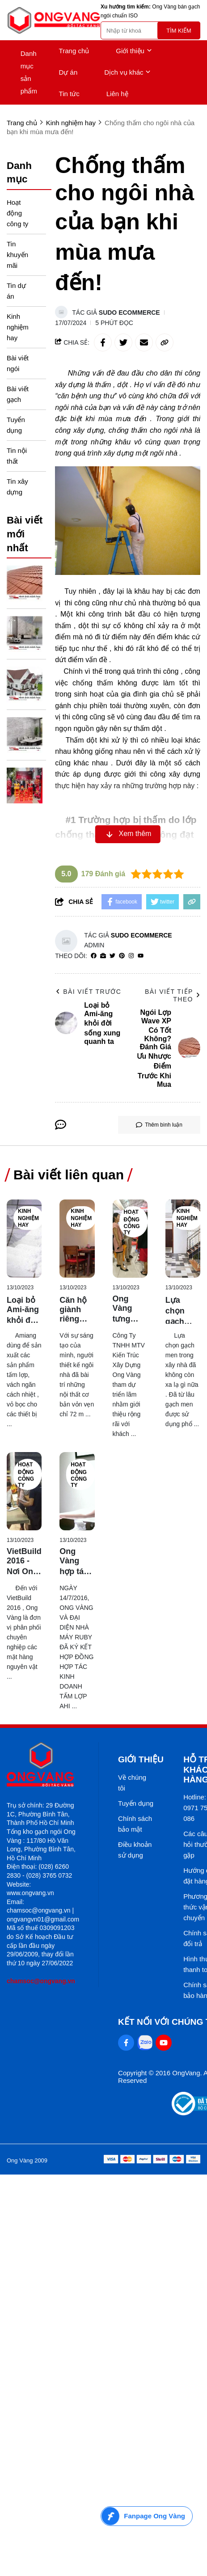 This screenshot has width=207, height=2576. What do you see at coordinates (117, 93) in the screenshot?
I see `Liên hệ` at bounding box center [117, 93].